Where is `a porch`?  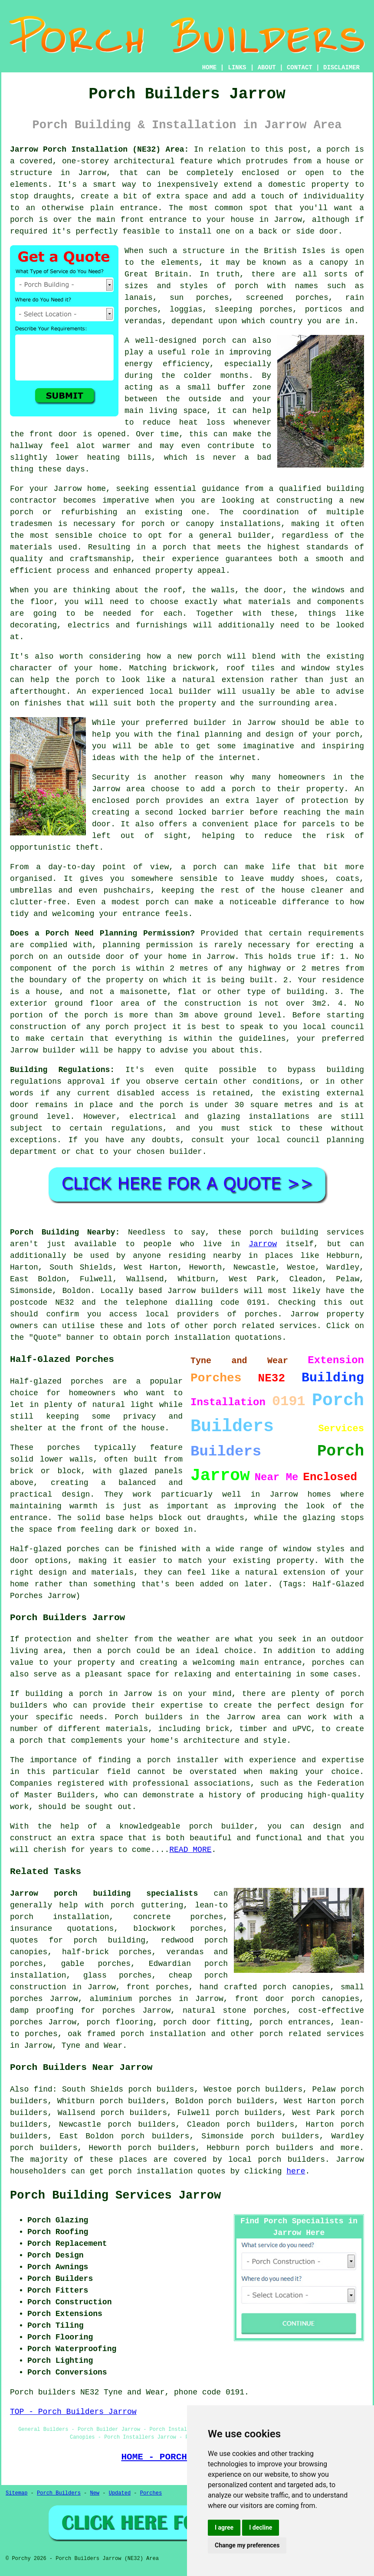
a porch is located at coordinates (169, 547).